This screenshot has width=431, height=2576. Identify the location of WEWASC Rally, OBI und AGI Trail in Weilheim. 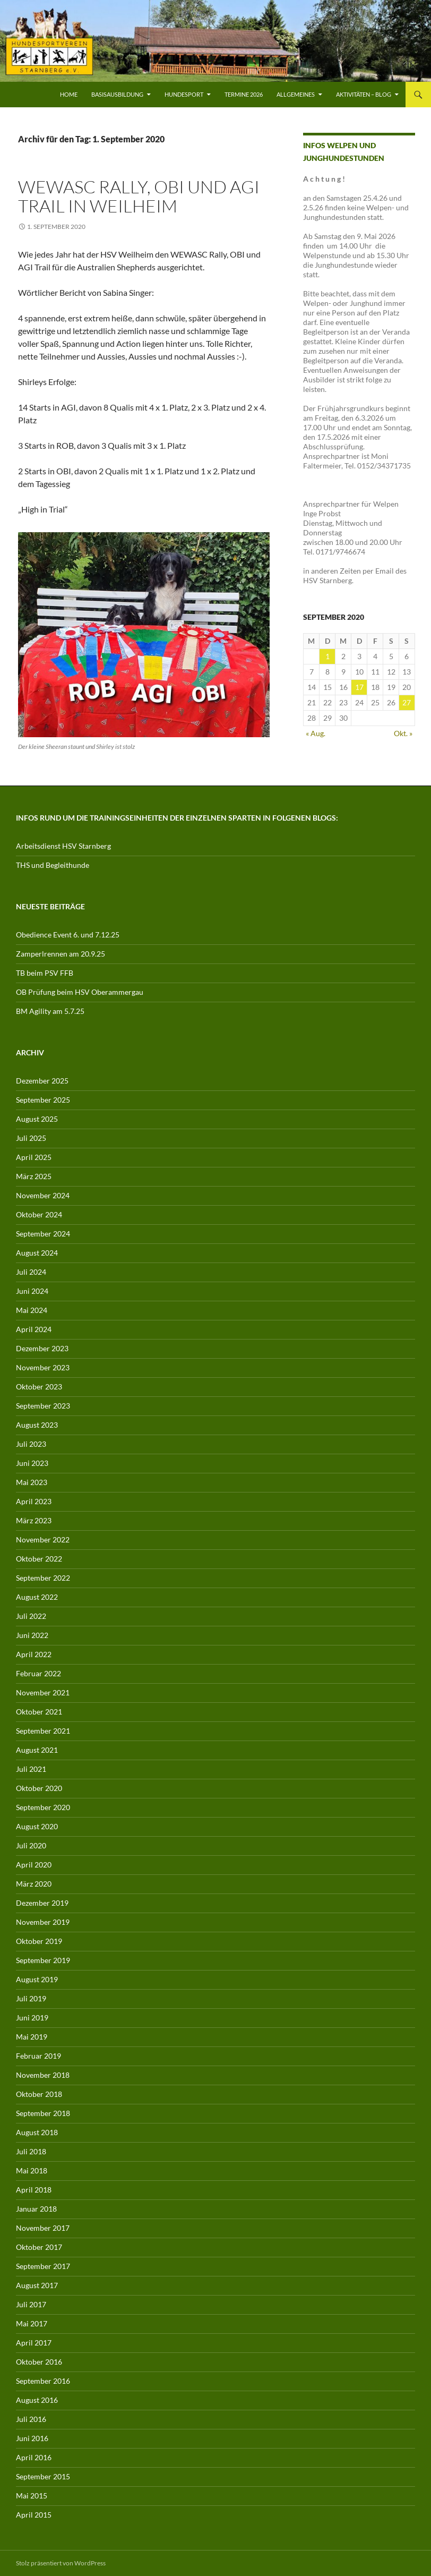
(139, 196).